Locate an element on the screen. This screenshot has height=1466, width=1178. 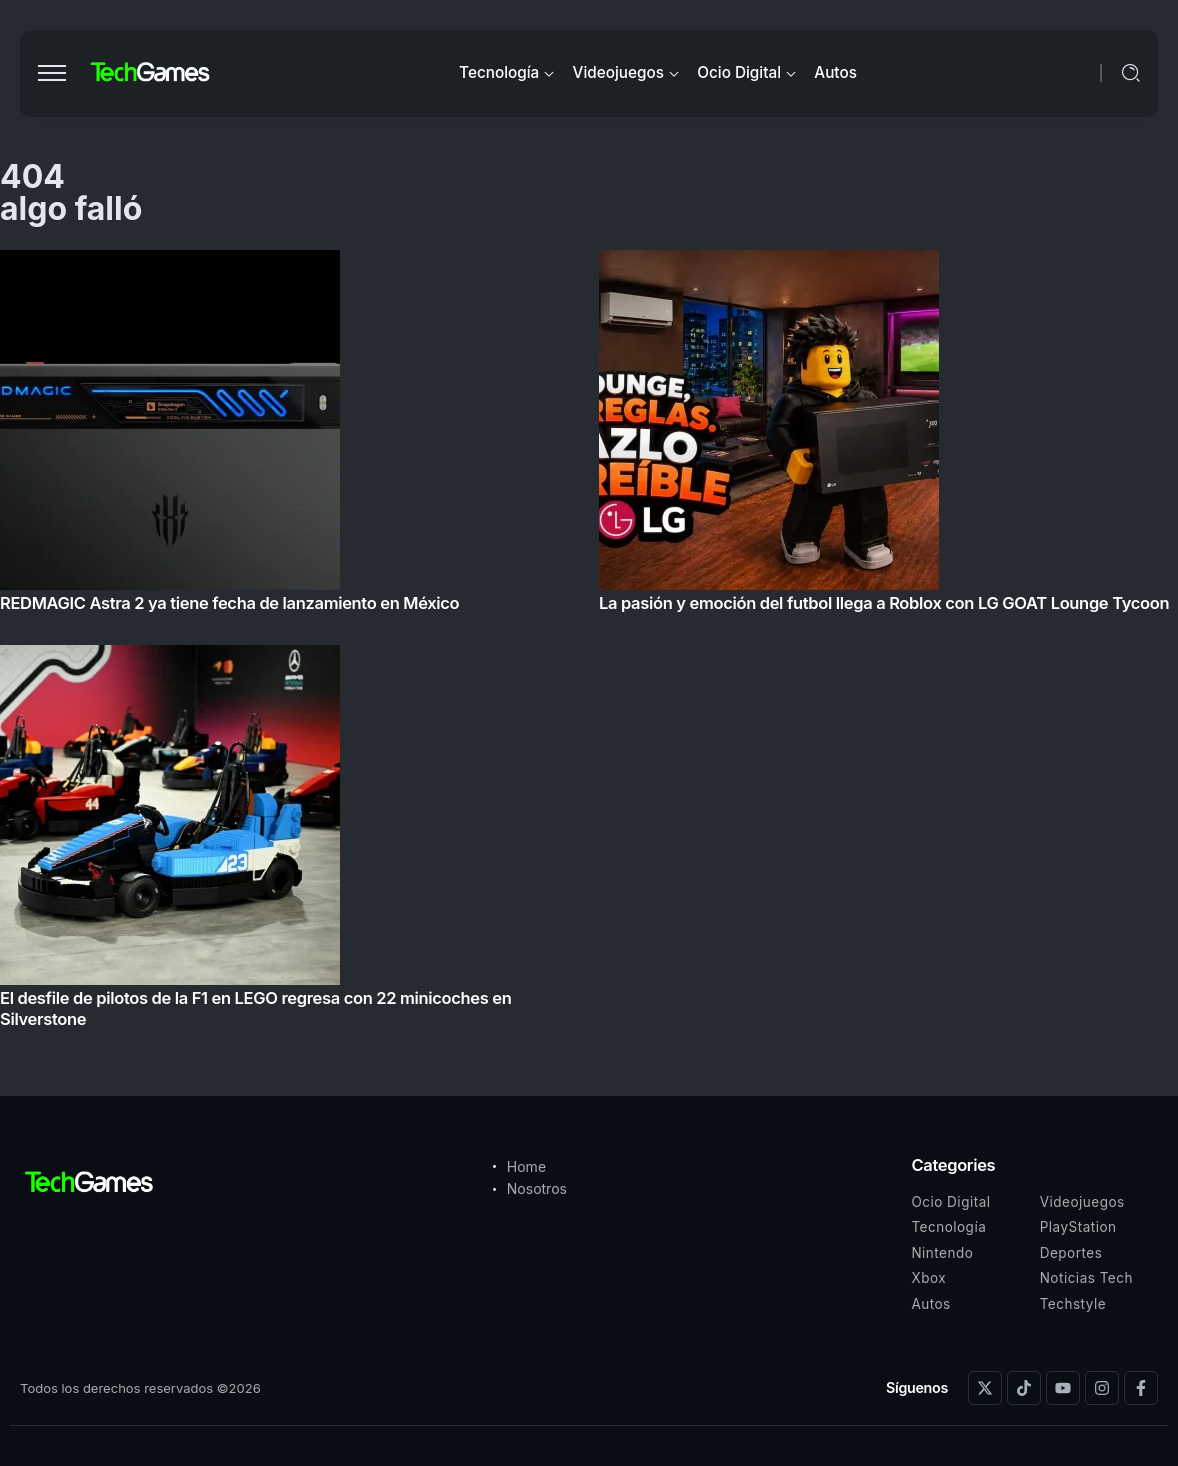
[Social Media] is located at coordinates (985, 1388).